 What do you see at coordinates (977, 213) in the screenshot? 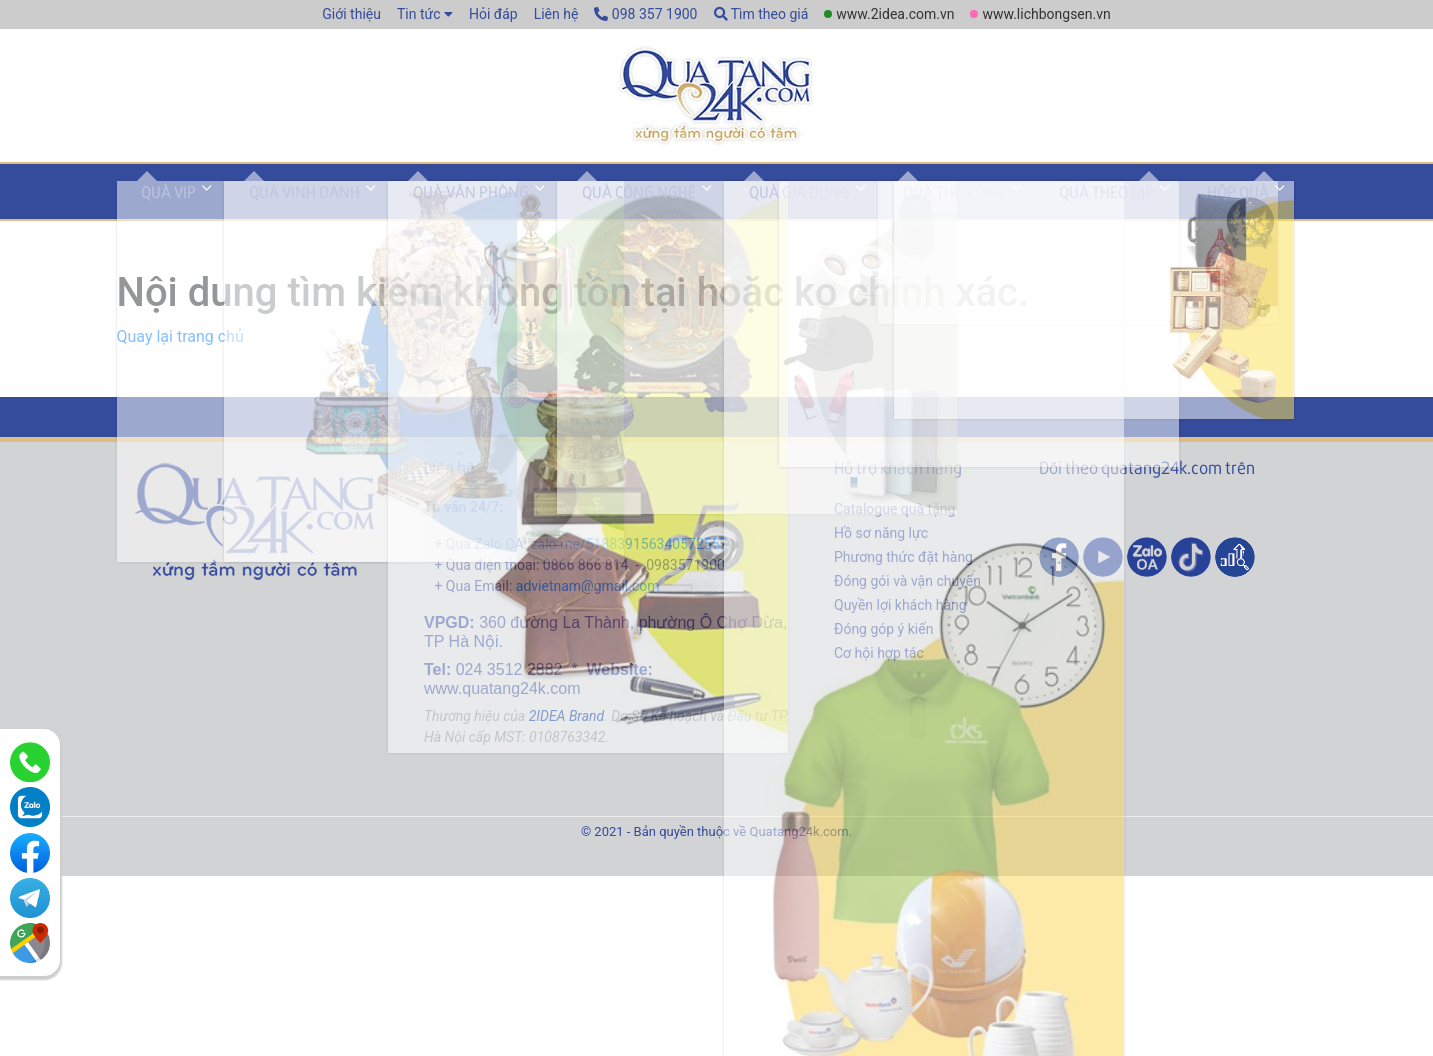
I see `Quà theo dịp` at bounding box center [977, 213].